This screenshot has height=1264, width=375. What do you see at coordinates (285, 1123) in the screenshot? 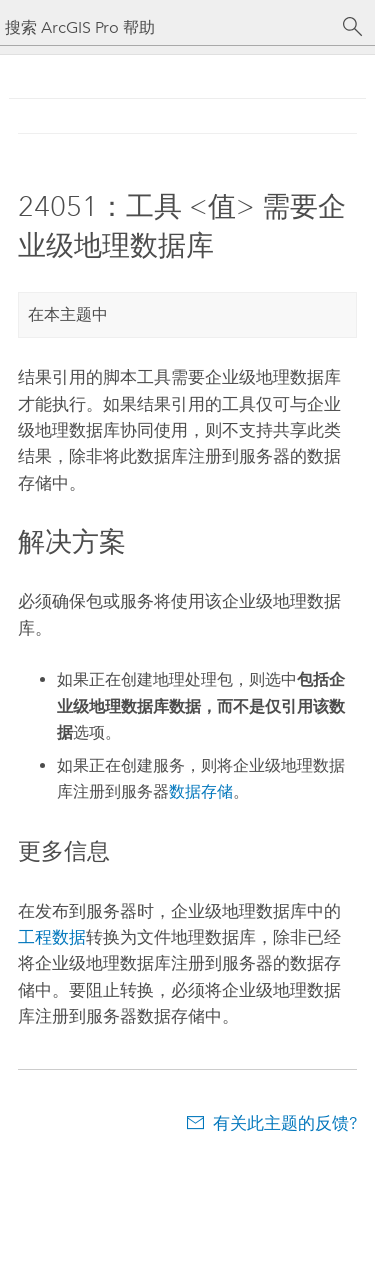
I see `有关此主题的反馈?` at bounding box center [285, 1123].